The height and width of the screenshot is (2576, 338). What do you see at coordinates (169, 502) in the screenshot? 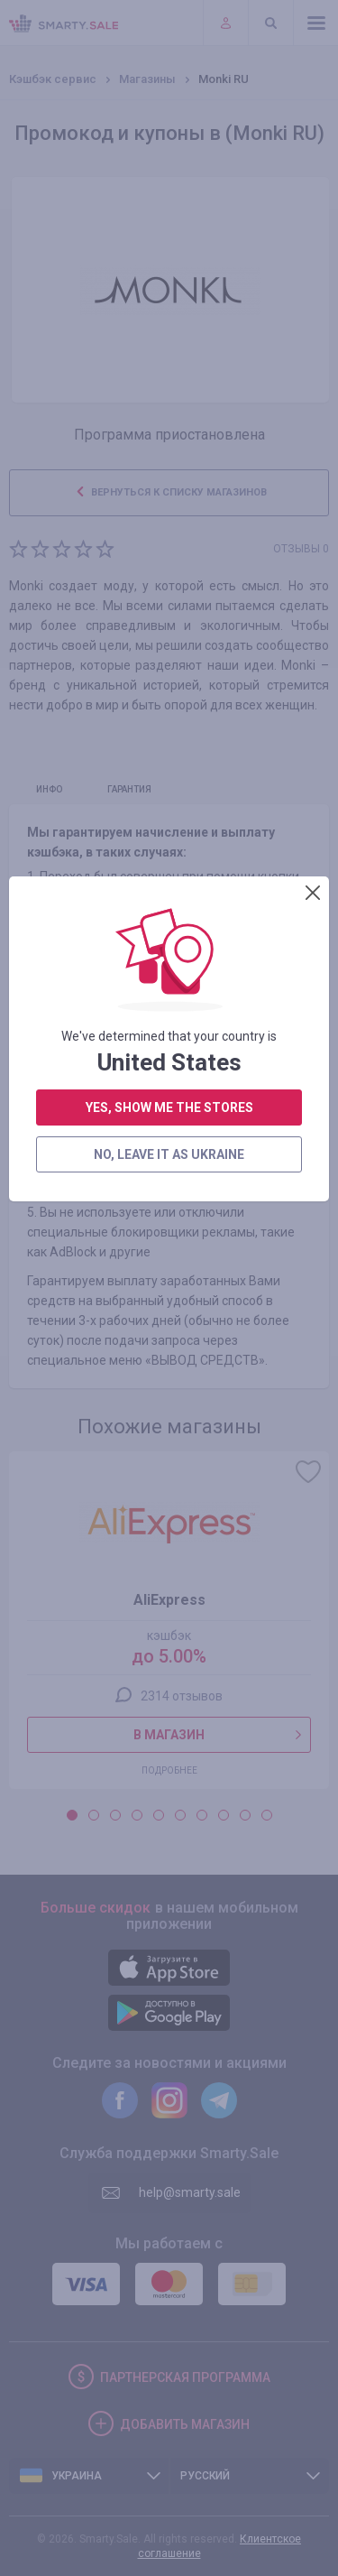
I see `yes, show me the stores` at bounding box center [169, 502].